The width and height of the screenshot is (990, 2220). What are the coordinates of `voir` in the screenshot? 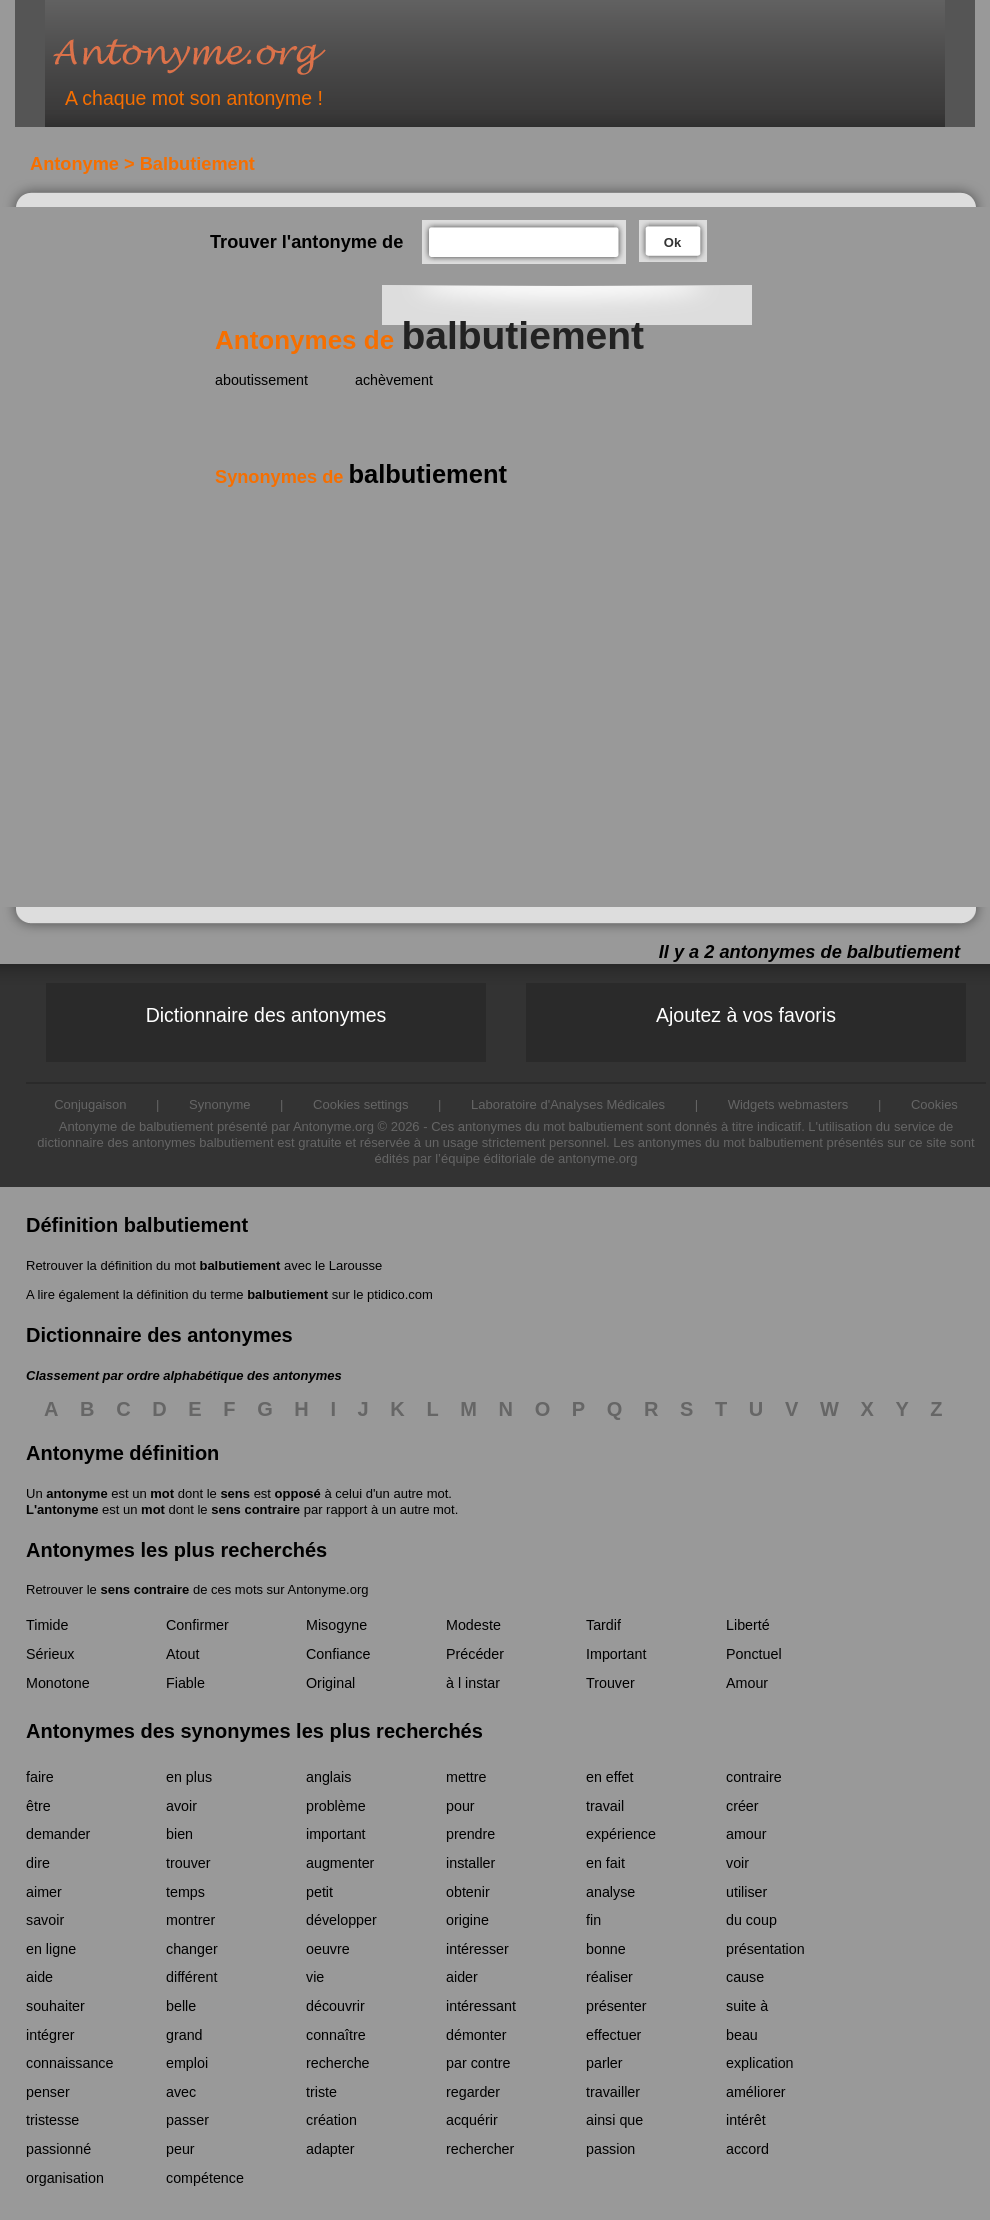 It's located at (737, 1863).